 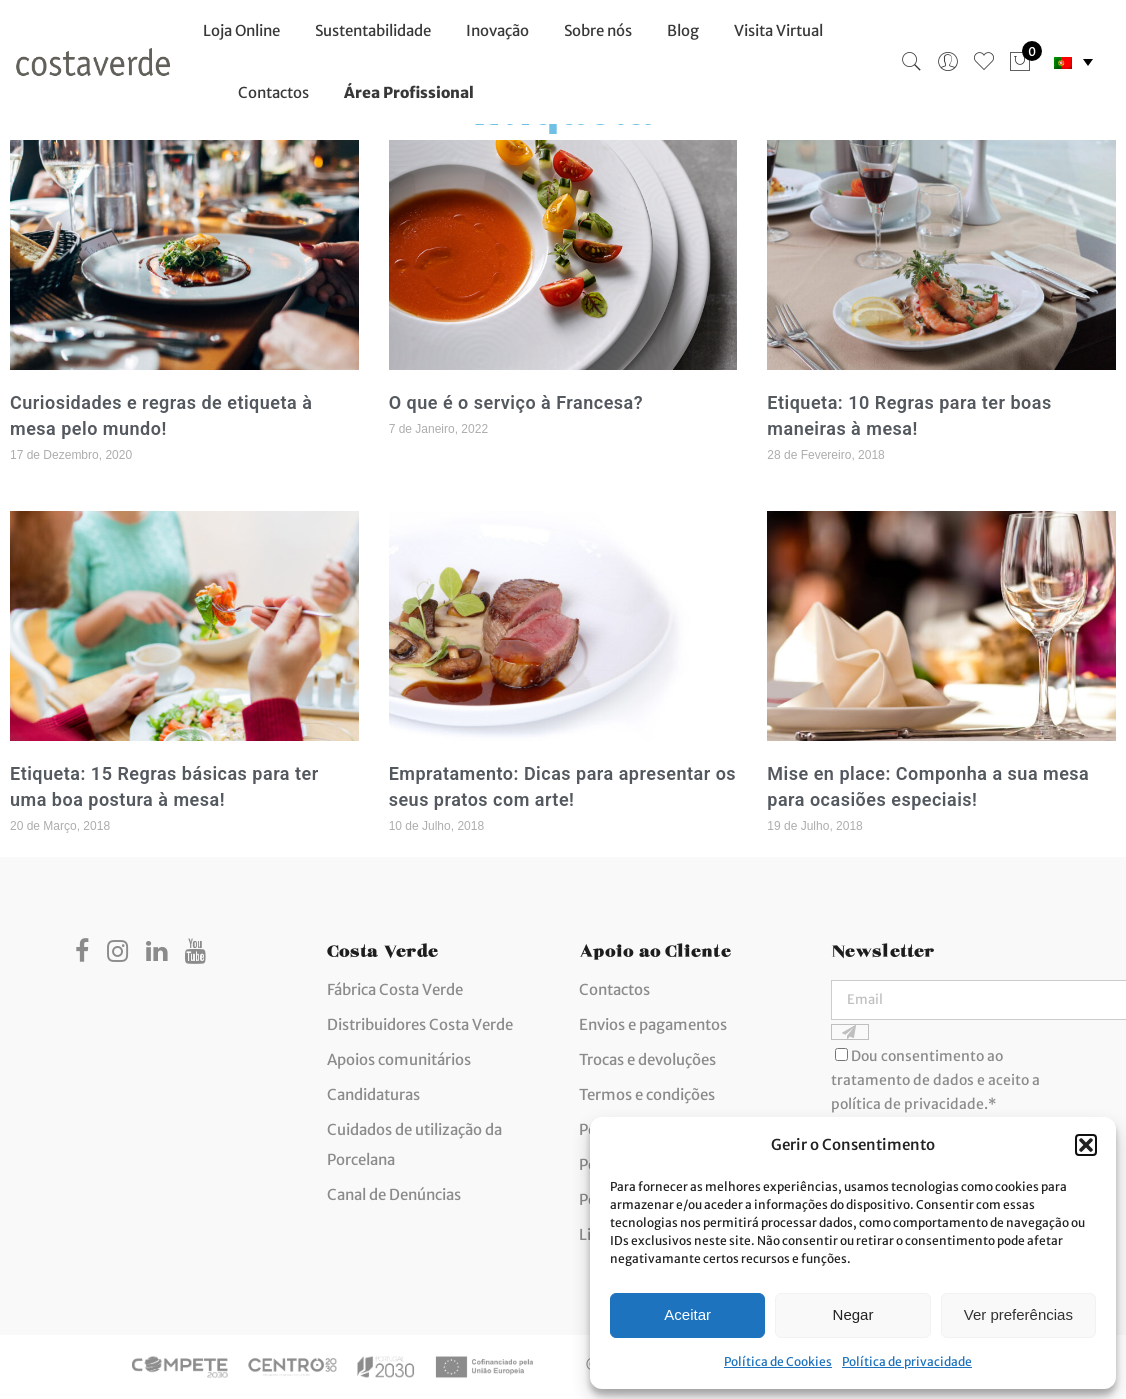 What do you see at coordinates (516, 402) in the screenshot?
I see `O que é o serviço à Francesa?` at bounding box center [516, 402].